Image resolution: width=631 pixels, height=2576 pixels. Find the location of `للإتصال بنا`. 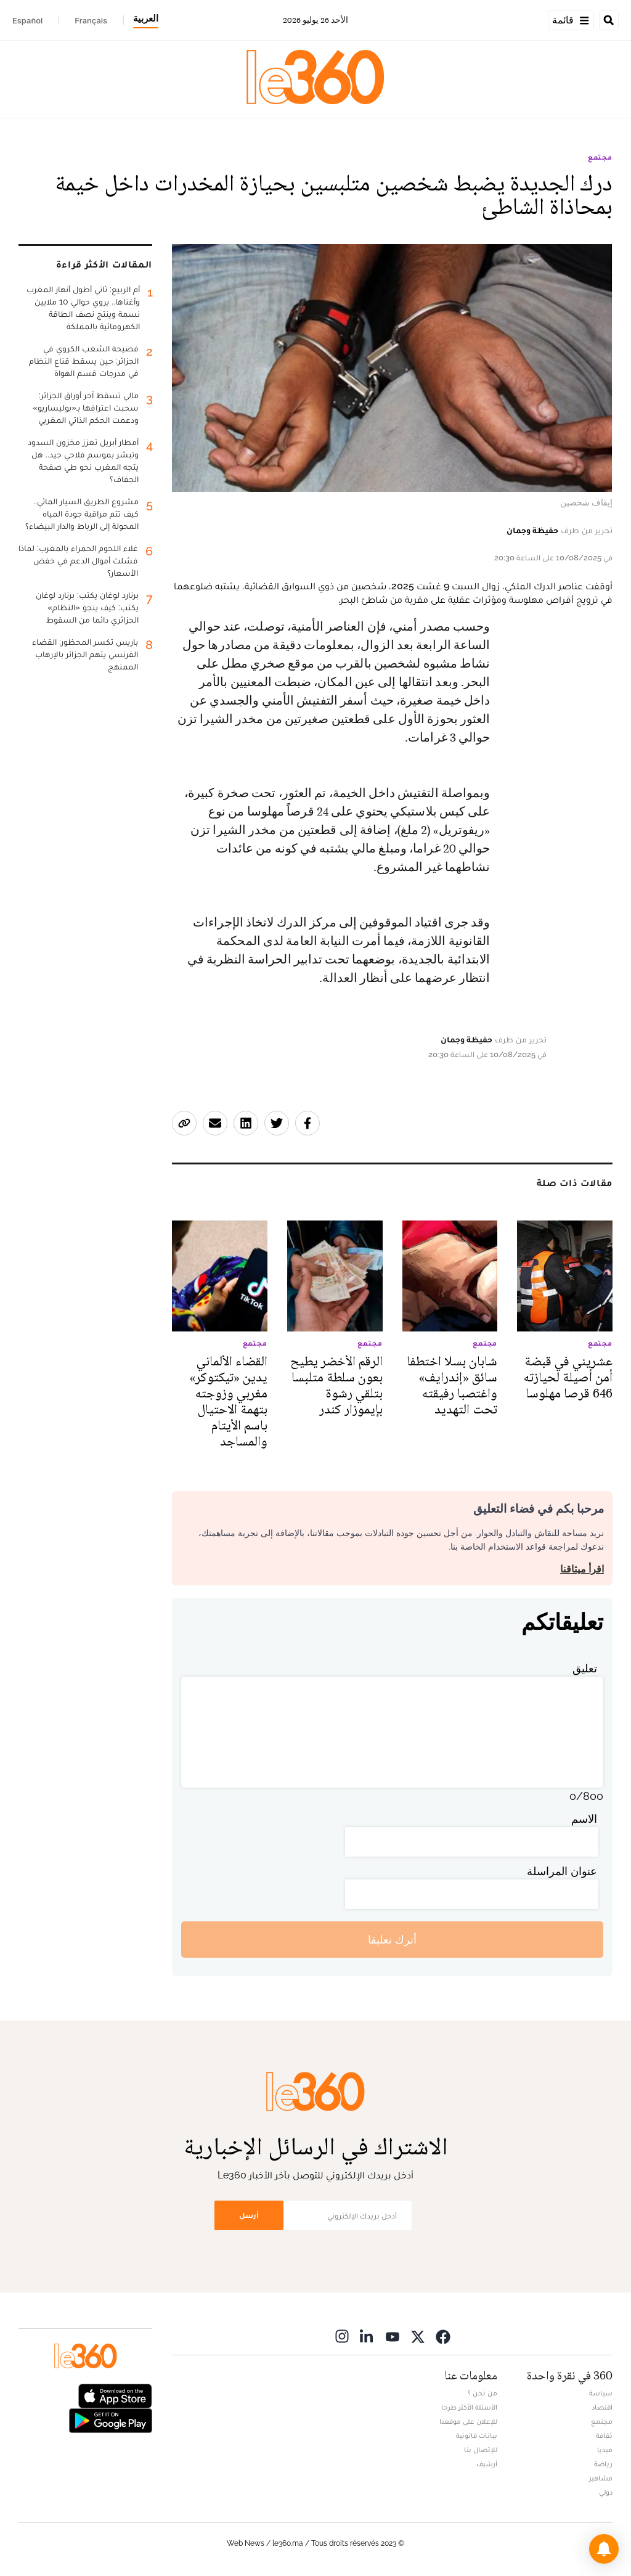

للإتصال بنا is located at coordinates (480, 2449).